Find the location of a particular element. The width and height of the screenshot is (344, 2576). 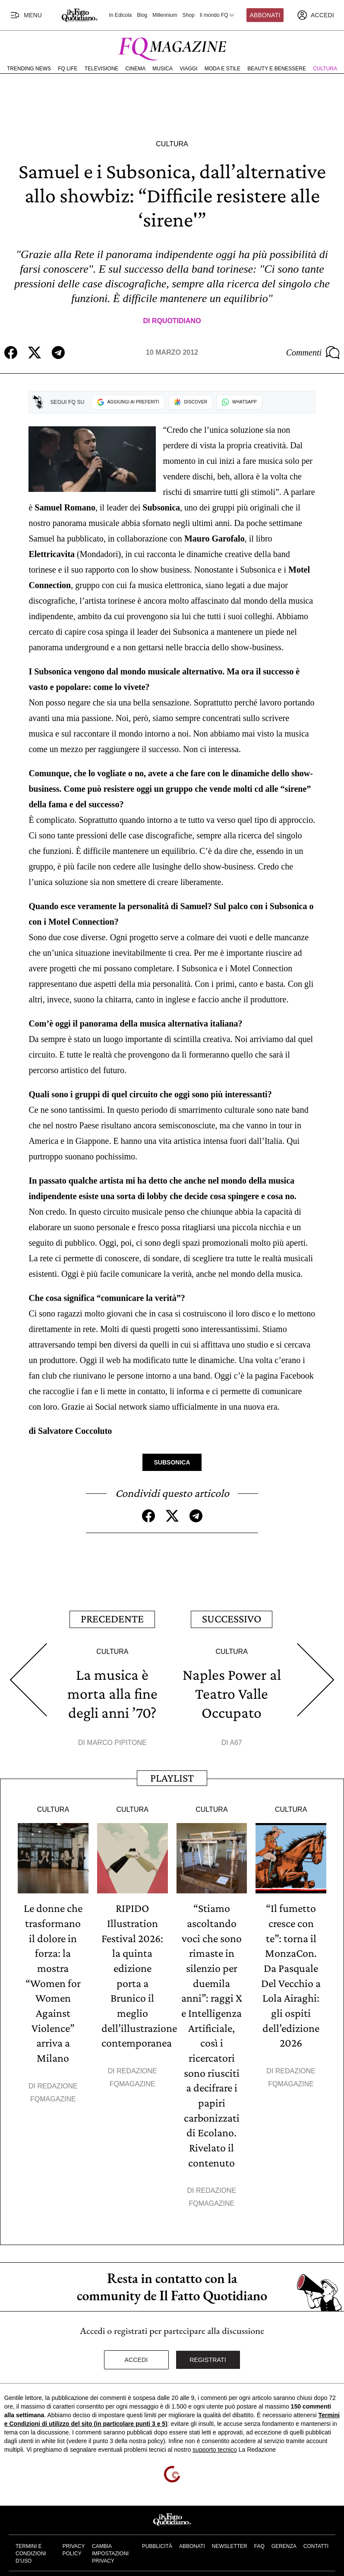

Cultura is located at coordinates (325, 69).